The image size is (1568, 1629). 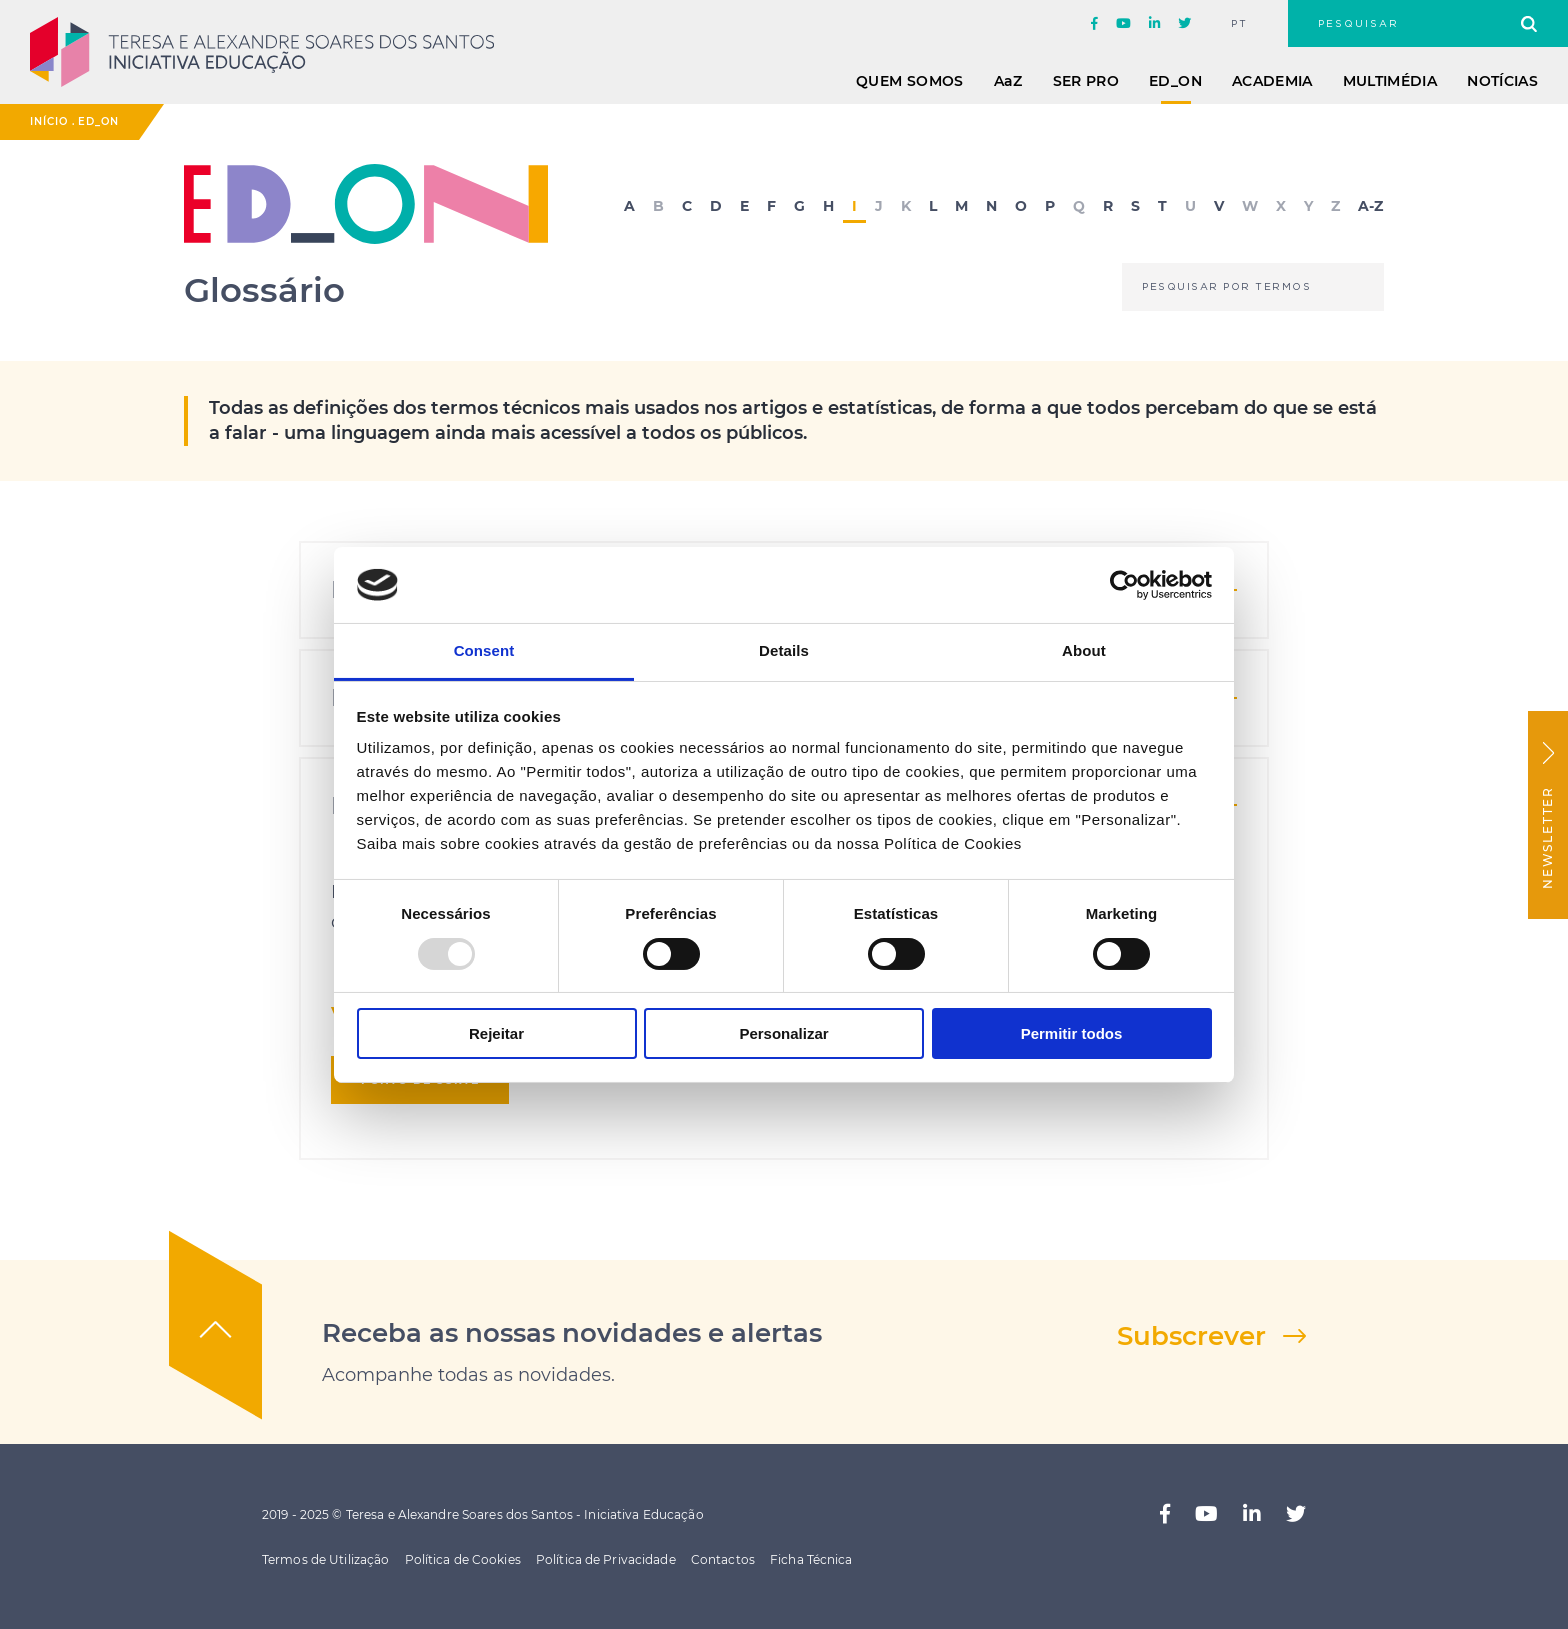 What do you see at coordinates (496, 1033) in the screenshot?
I see `Rejeitar` at bounding box center [496, 1033].